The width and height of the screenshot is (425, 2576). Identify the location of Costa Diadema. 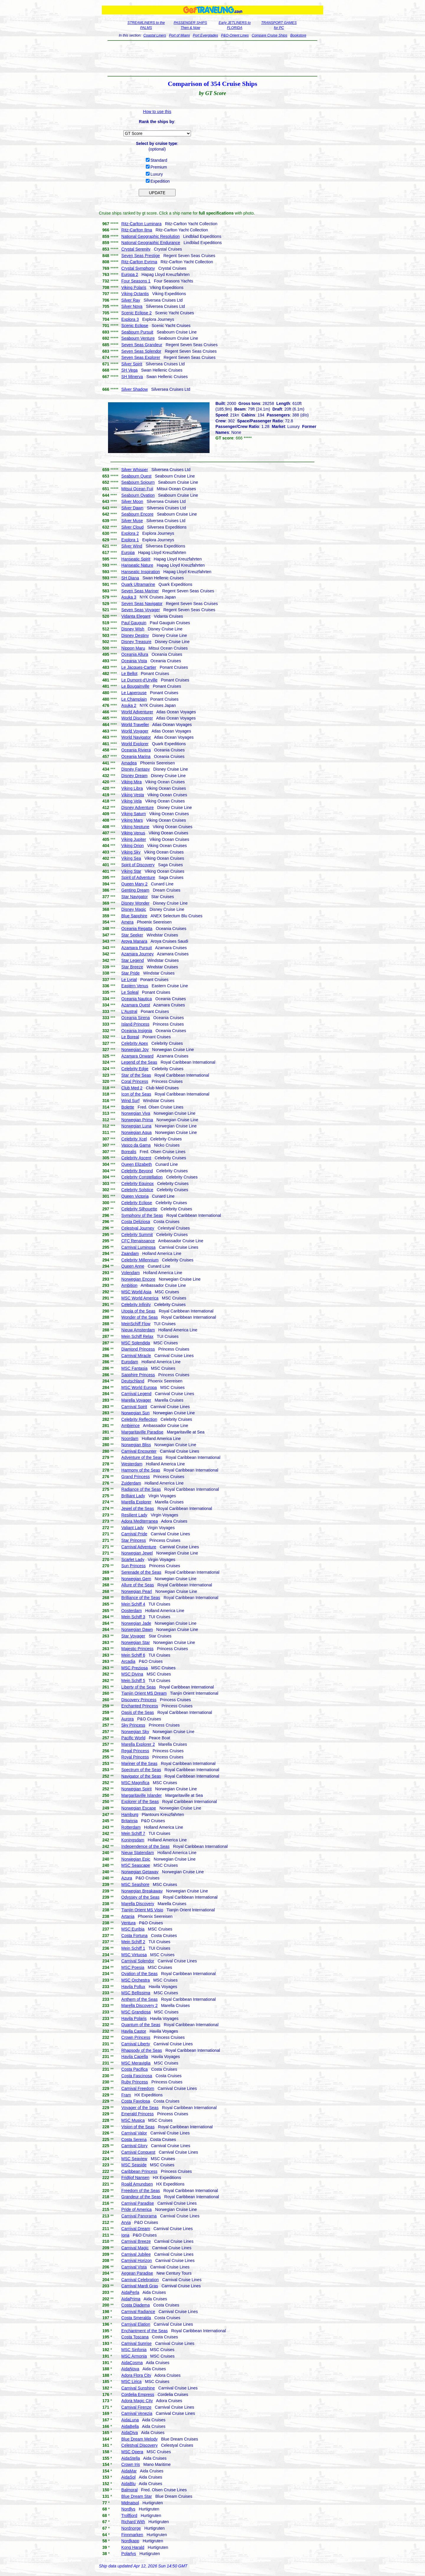
(135, 2305).